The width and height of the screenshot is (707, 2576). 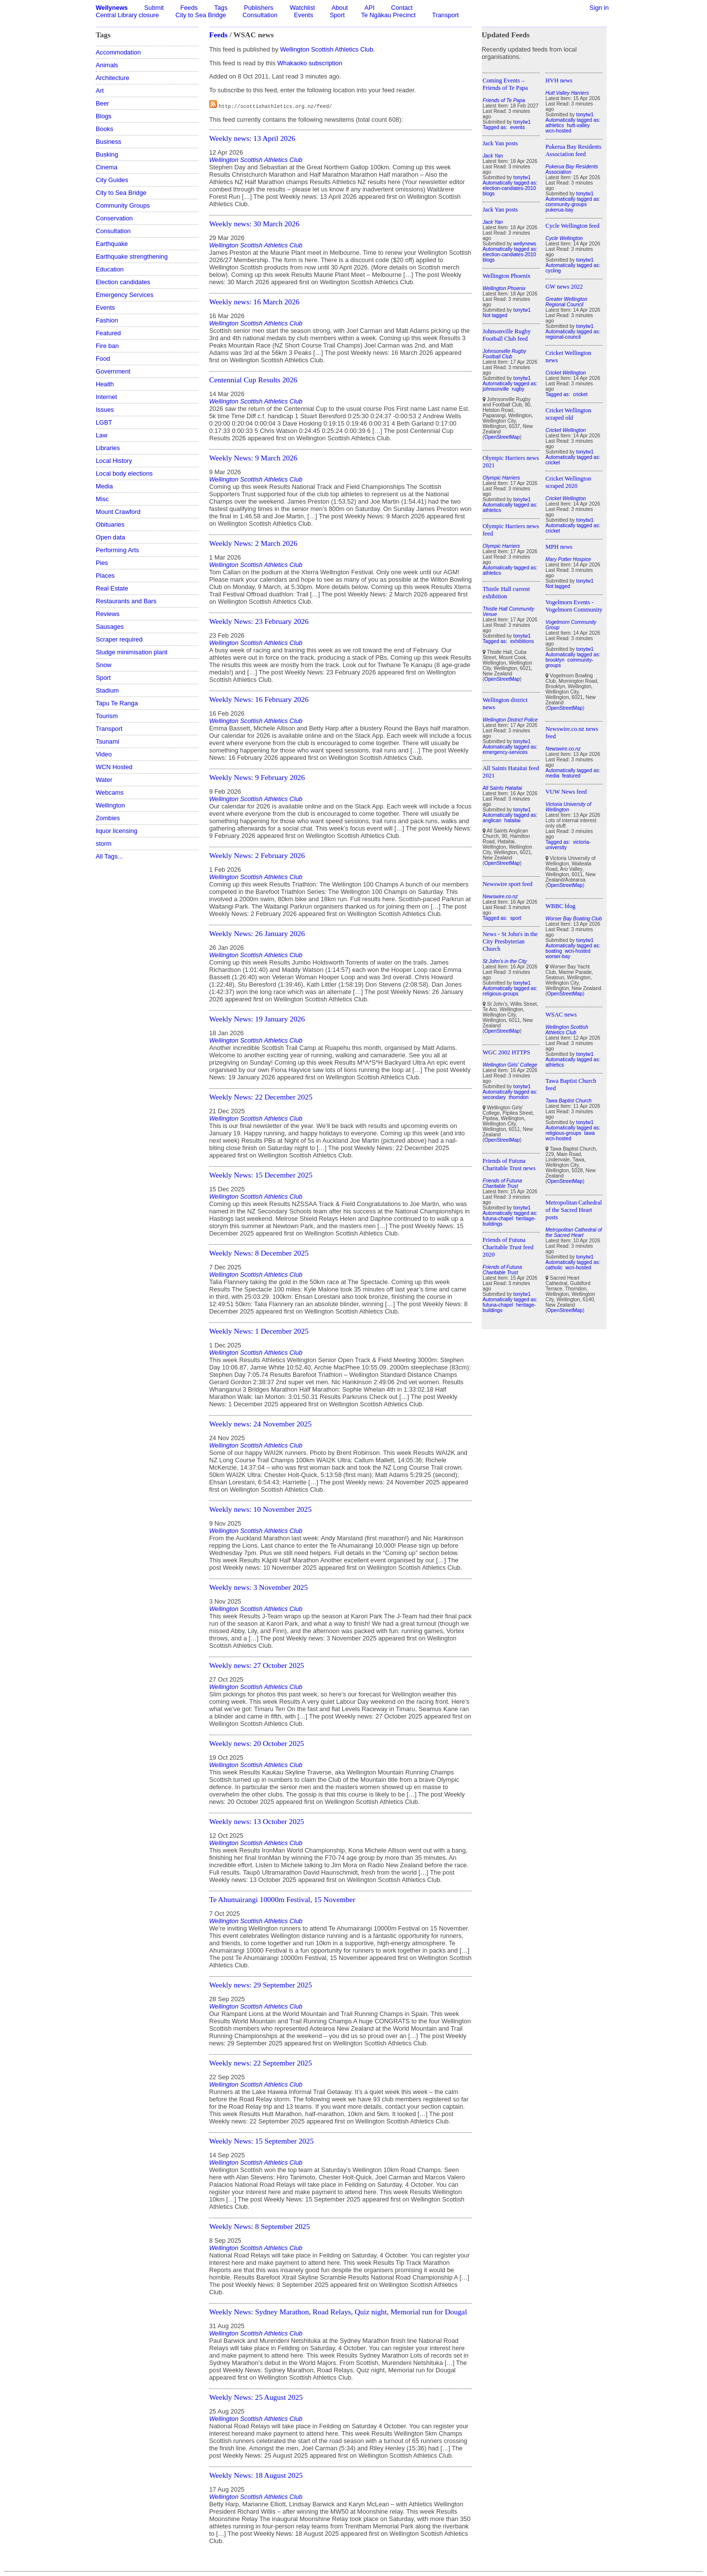 What do you see at coordinates (259, 699) in the screenshot?
I see `Weekly News: 16 February 2026` at bounding box center [259, 699].